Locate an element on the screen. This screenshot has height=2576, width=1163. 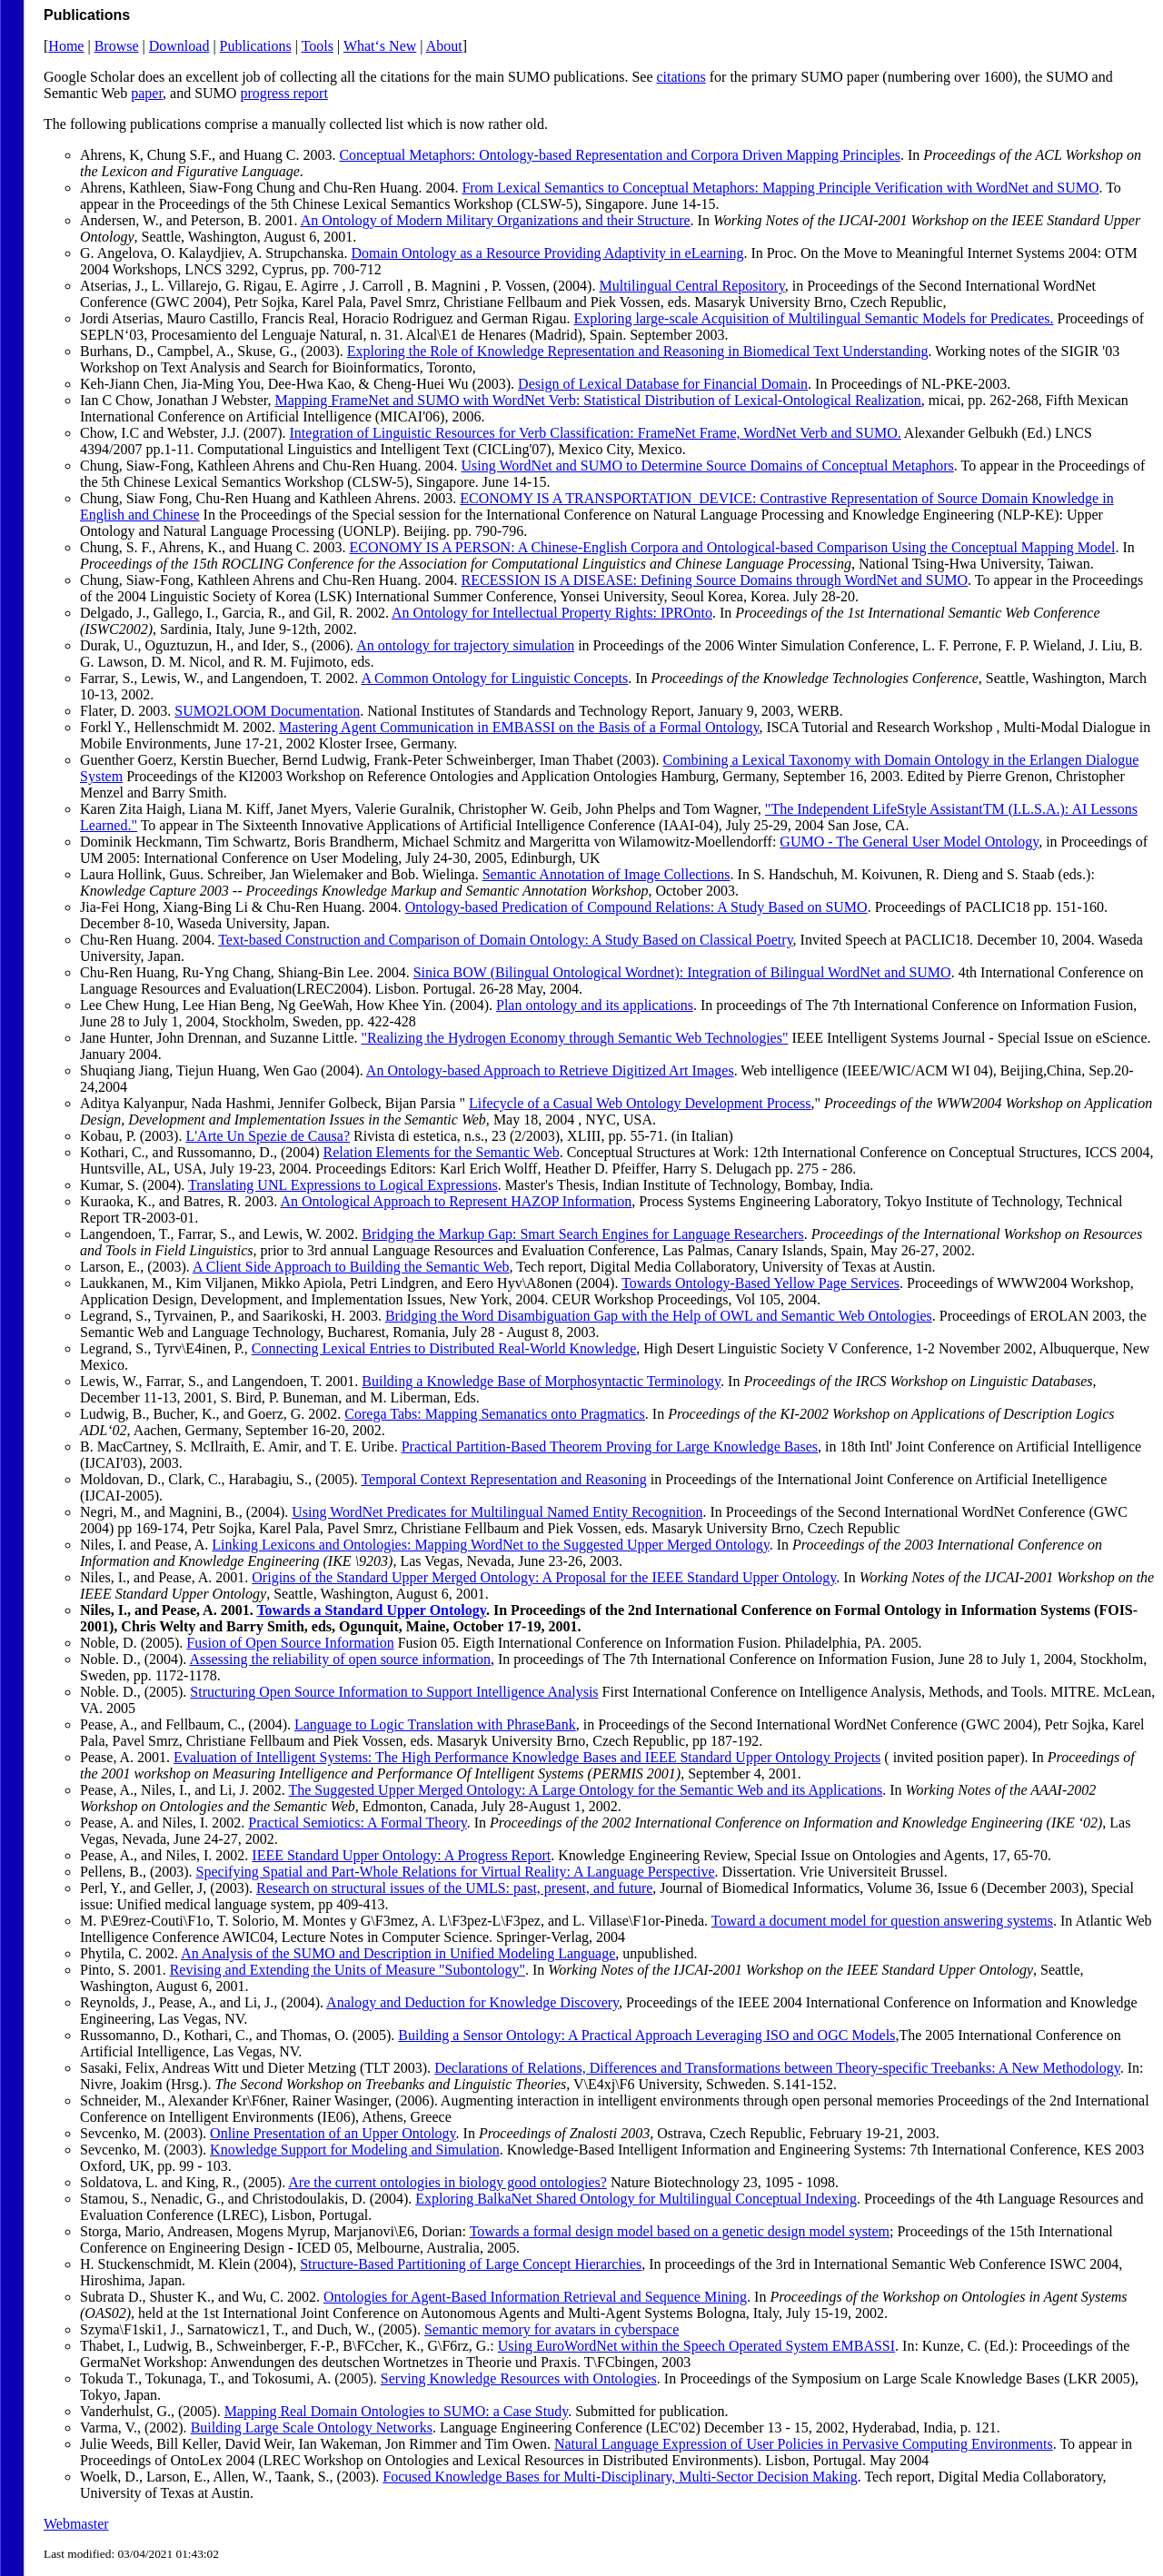
Using WordNet Predicates for Multilingual Named Entity Recognition is located at coordinates (497, 1512).